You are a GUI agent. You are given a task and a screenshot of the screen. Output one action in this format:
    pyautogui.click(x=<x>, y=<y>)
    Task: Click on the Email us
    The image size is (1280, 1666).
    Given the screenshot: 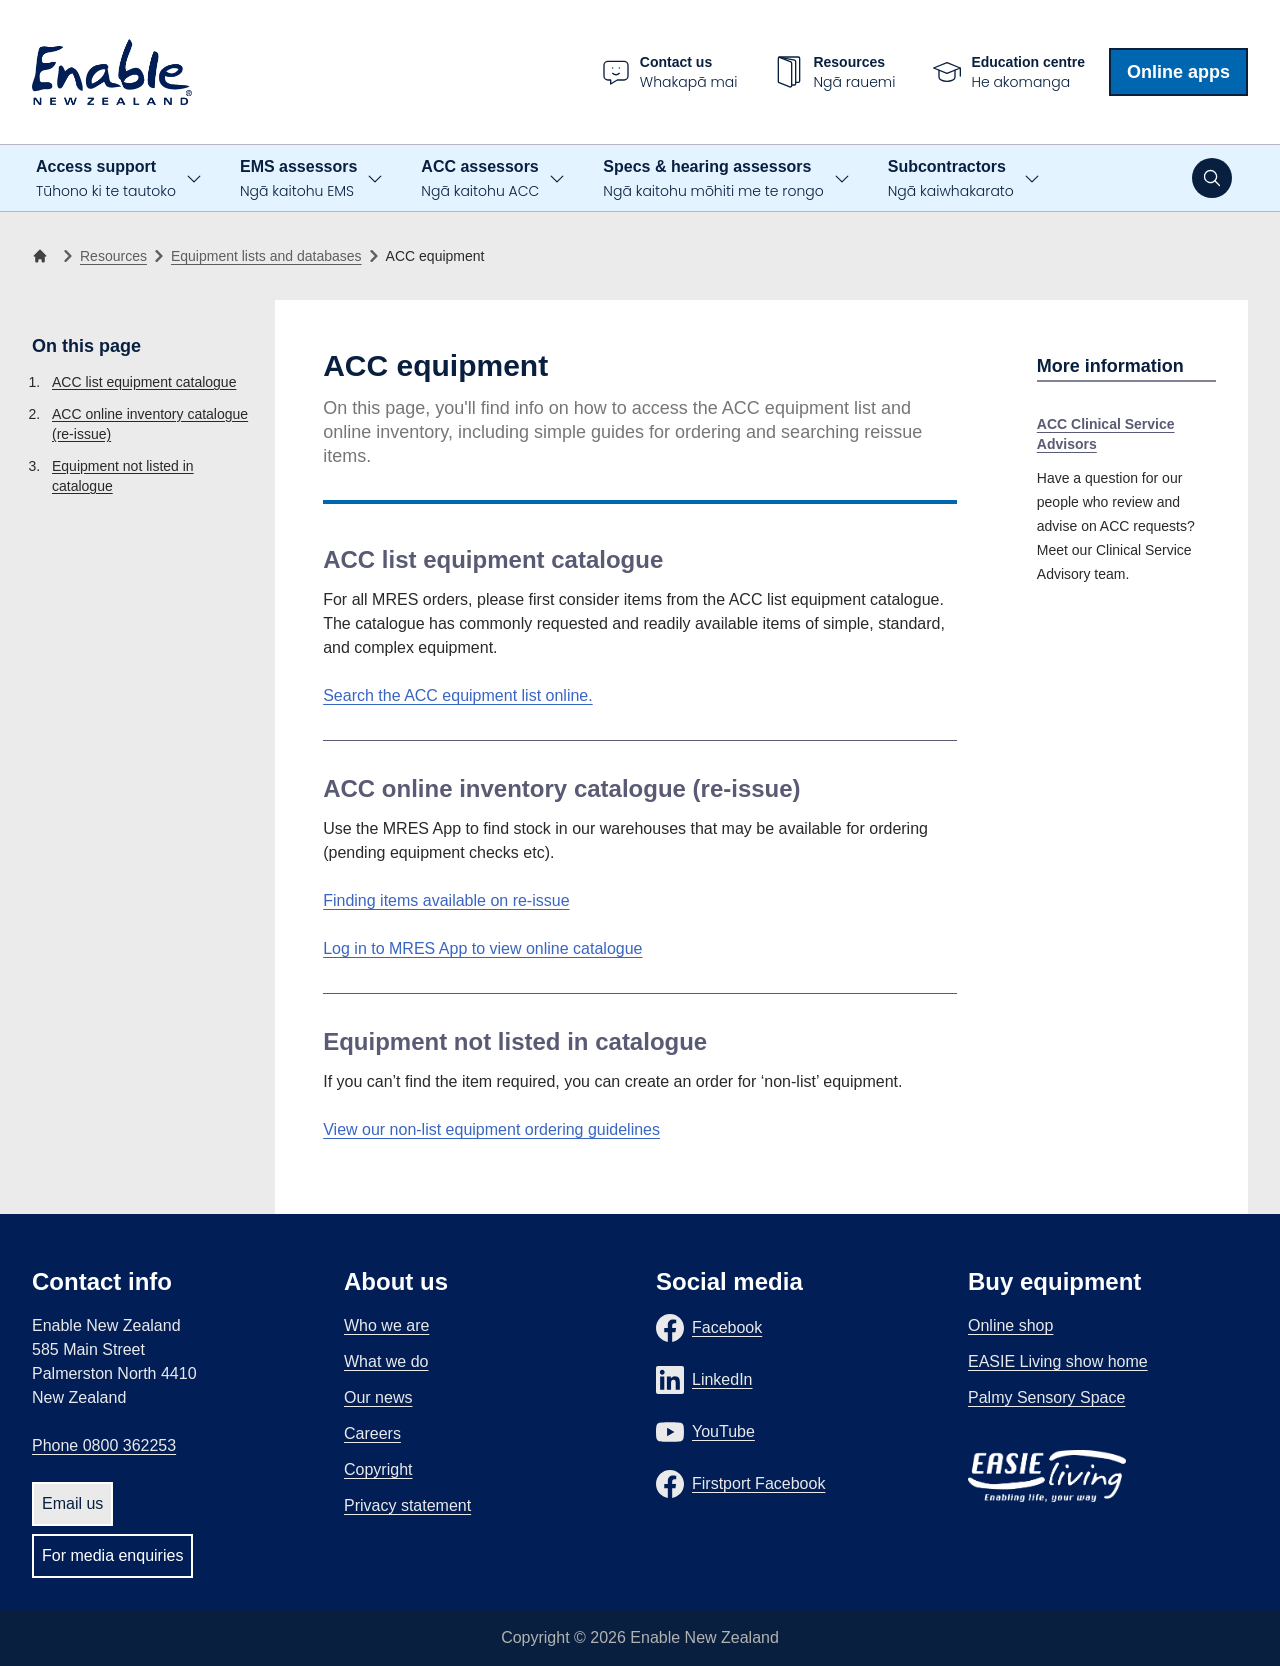 What is the action you would take?
    pyautogui.click(x=72, y=1503)
    